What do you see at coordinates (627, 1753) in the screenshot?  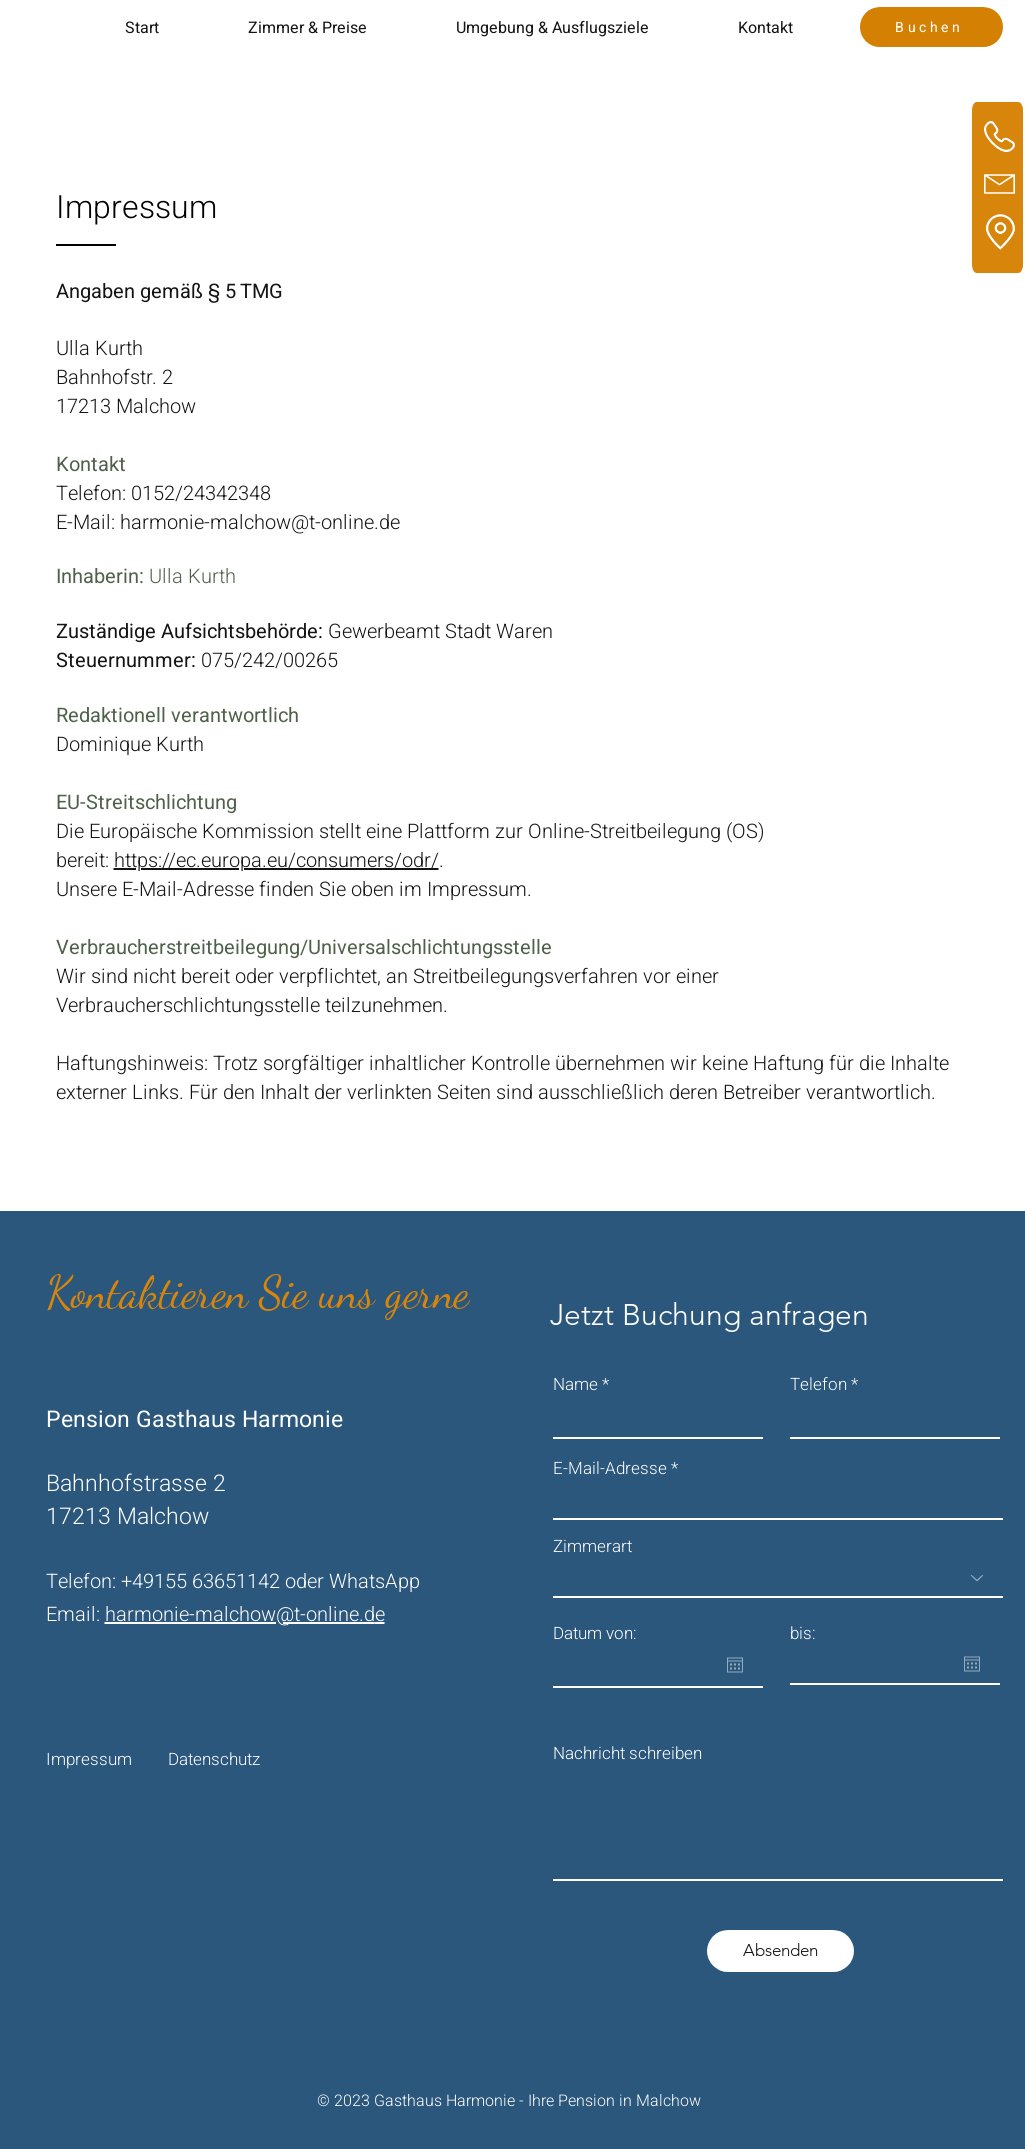 I see `Nachricht schreiben` at bounding box center [627, 1753].